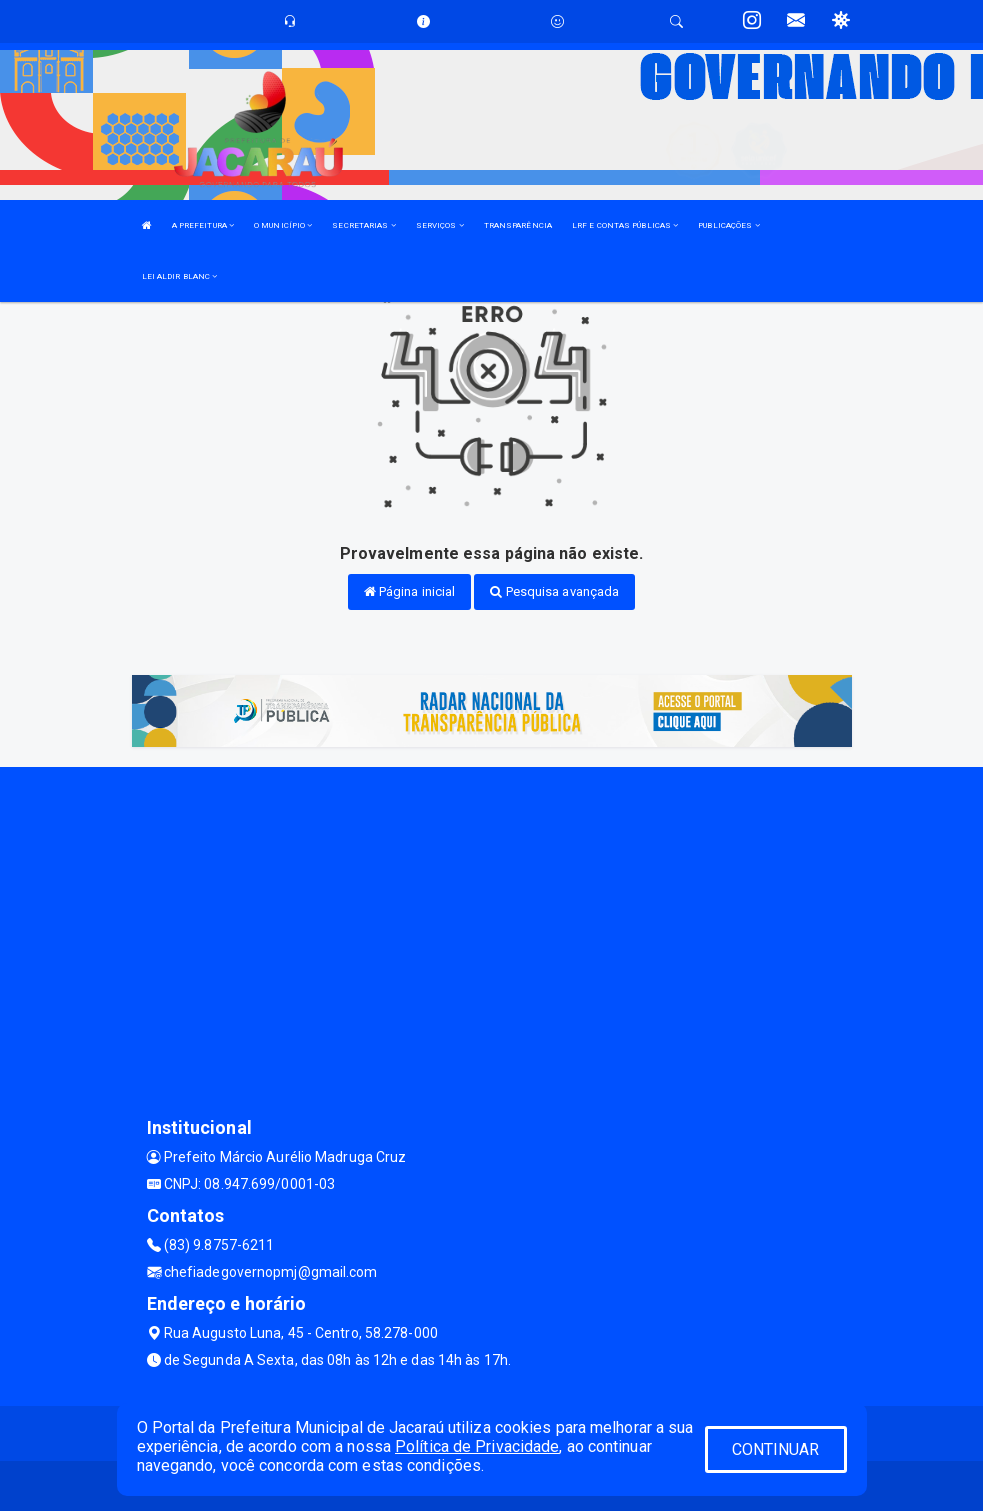 The image size is (983, 1511). Describe the element at coordinates (477, 1446) in the screenshot. I see `Política de Privacidade` at that location.